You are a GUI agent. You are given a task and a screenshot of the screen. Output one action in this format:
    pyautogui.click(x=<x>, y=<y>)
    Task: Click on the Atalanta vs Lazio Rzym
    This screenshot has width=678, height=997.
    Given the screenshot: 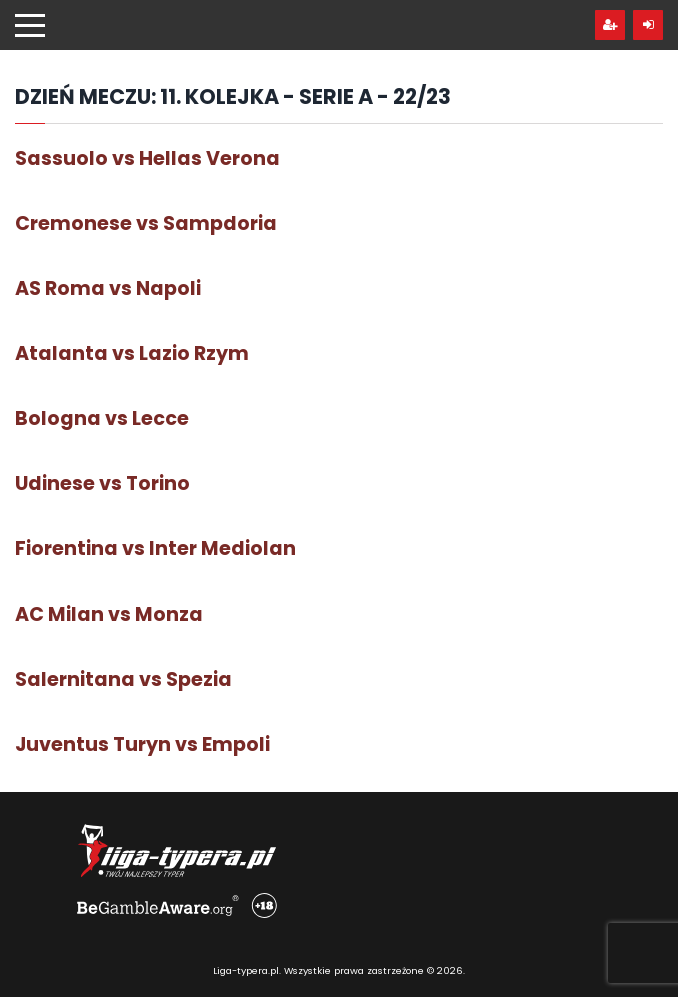 What is the action you would take?
    pyautogui.click(x=132, y=353)
    